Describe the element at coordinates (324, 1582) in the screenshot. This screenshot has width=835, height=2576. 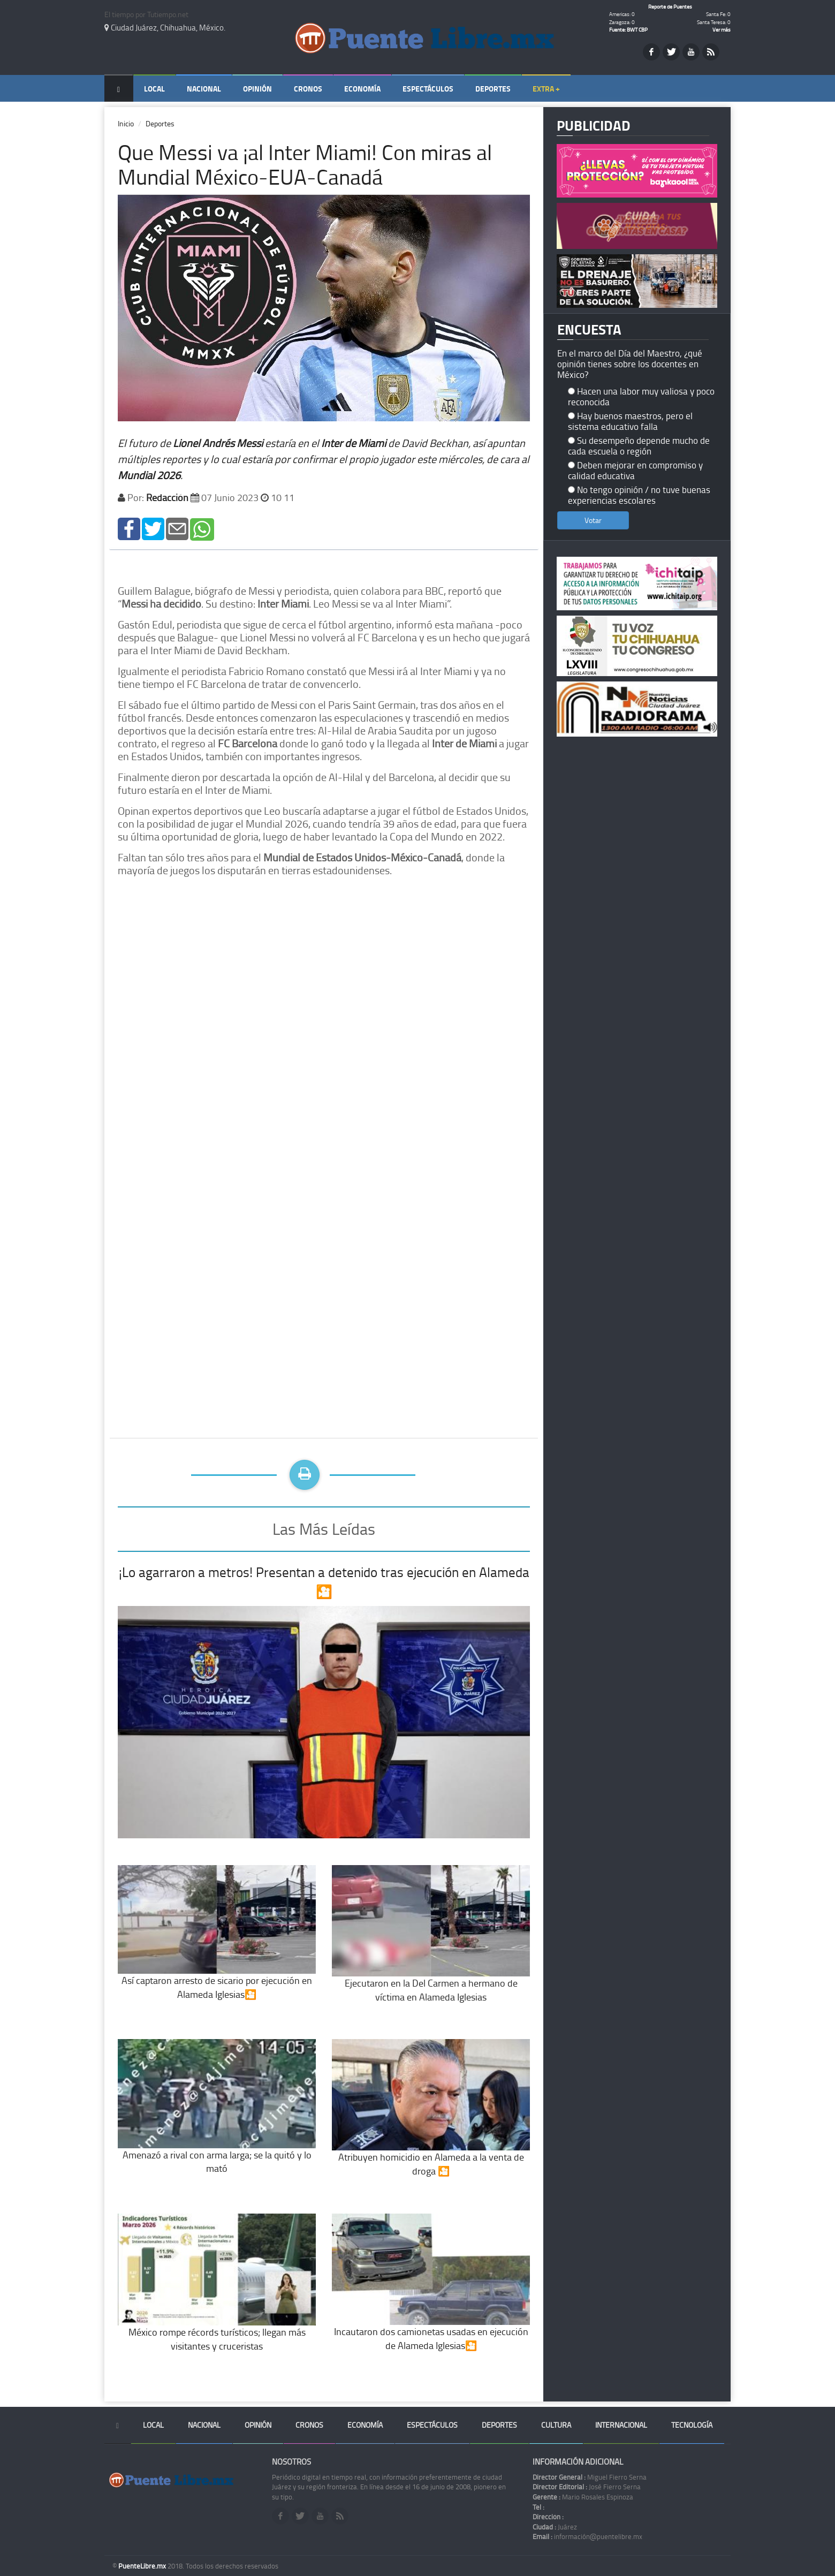
I see `¡Lo agarraron a metros! Presentan a detenido tras ejecución en Alameda🎦` at that location.